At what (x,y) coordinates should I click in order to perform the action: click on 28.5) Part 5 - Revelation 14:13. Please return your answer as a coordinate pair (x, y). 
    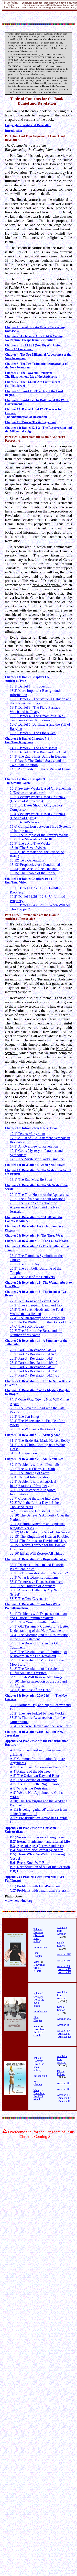
    Looking at the image, I should click on (32, 1367).